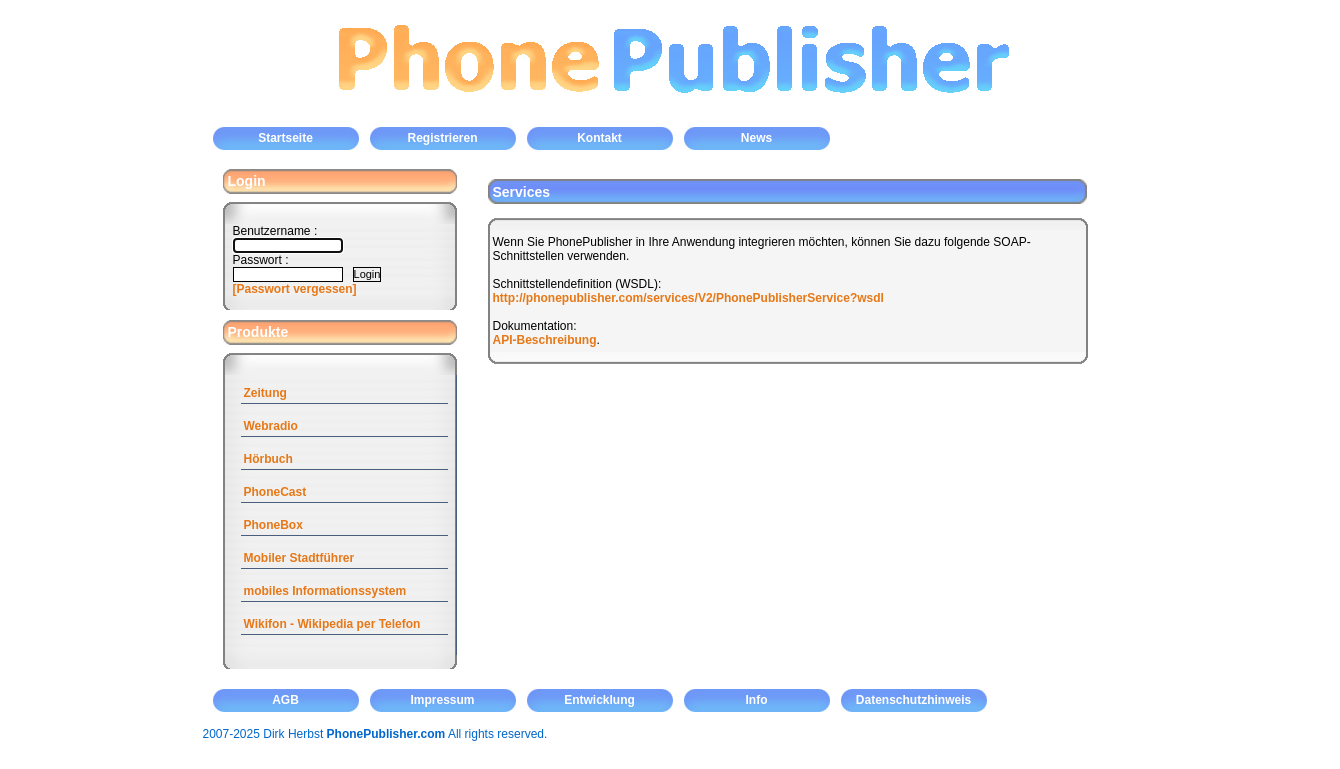 The height and width of the screenshot is (769, 1340). I want to click on Kontakt, so click(599, 138).